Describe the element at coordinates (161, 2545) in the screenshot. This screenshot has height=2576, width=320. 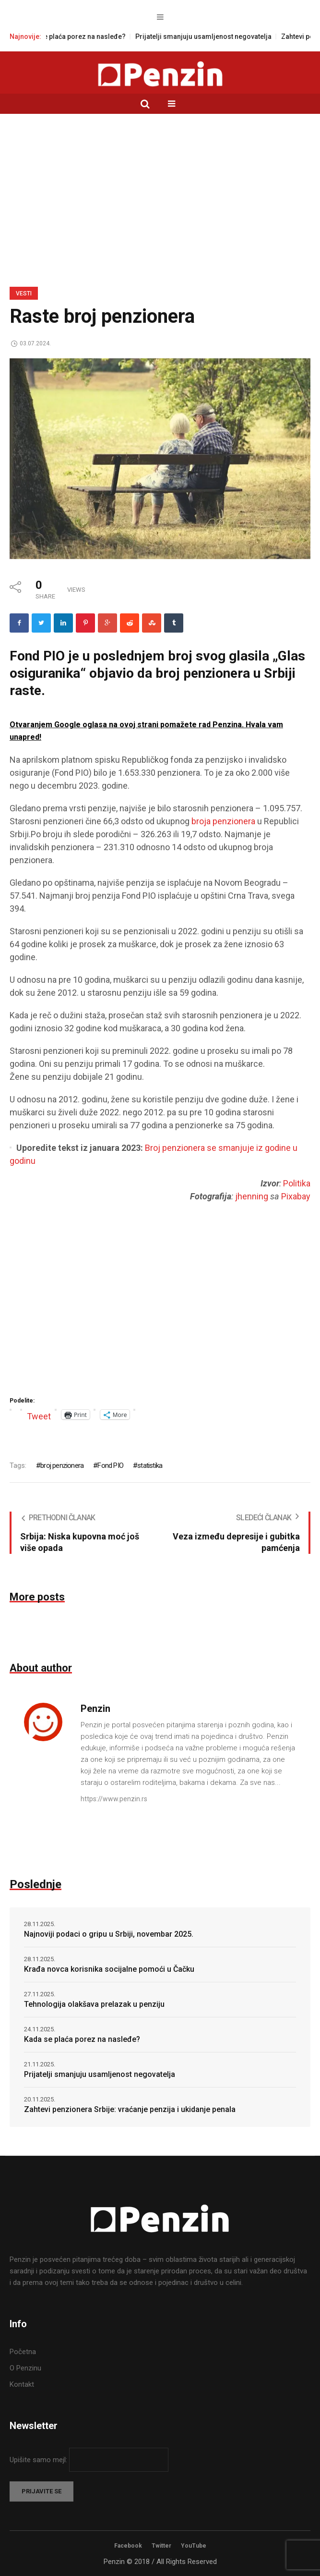
I see `Twitter` at that location.